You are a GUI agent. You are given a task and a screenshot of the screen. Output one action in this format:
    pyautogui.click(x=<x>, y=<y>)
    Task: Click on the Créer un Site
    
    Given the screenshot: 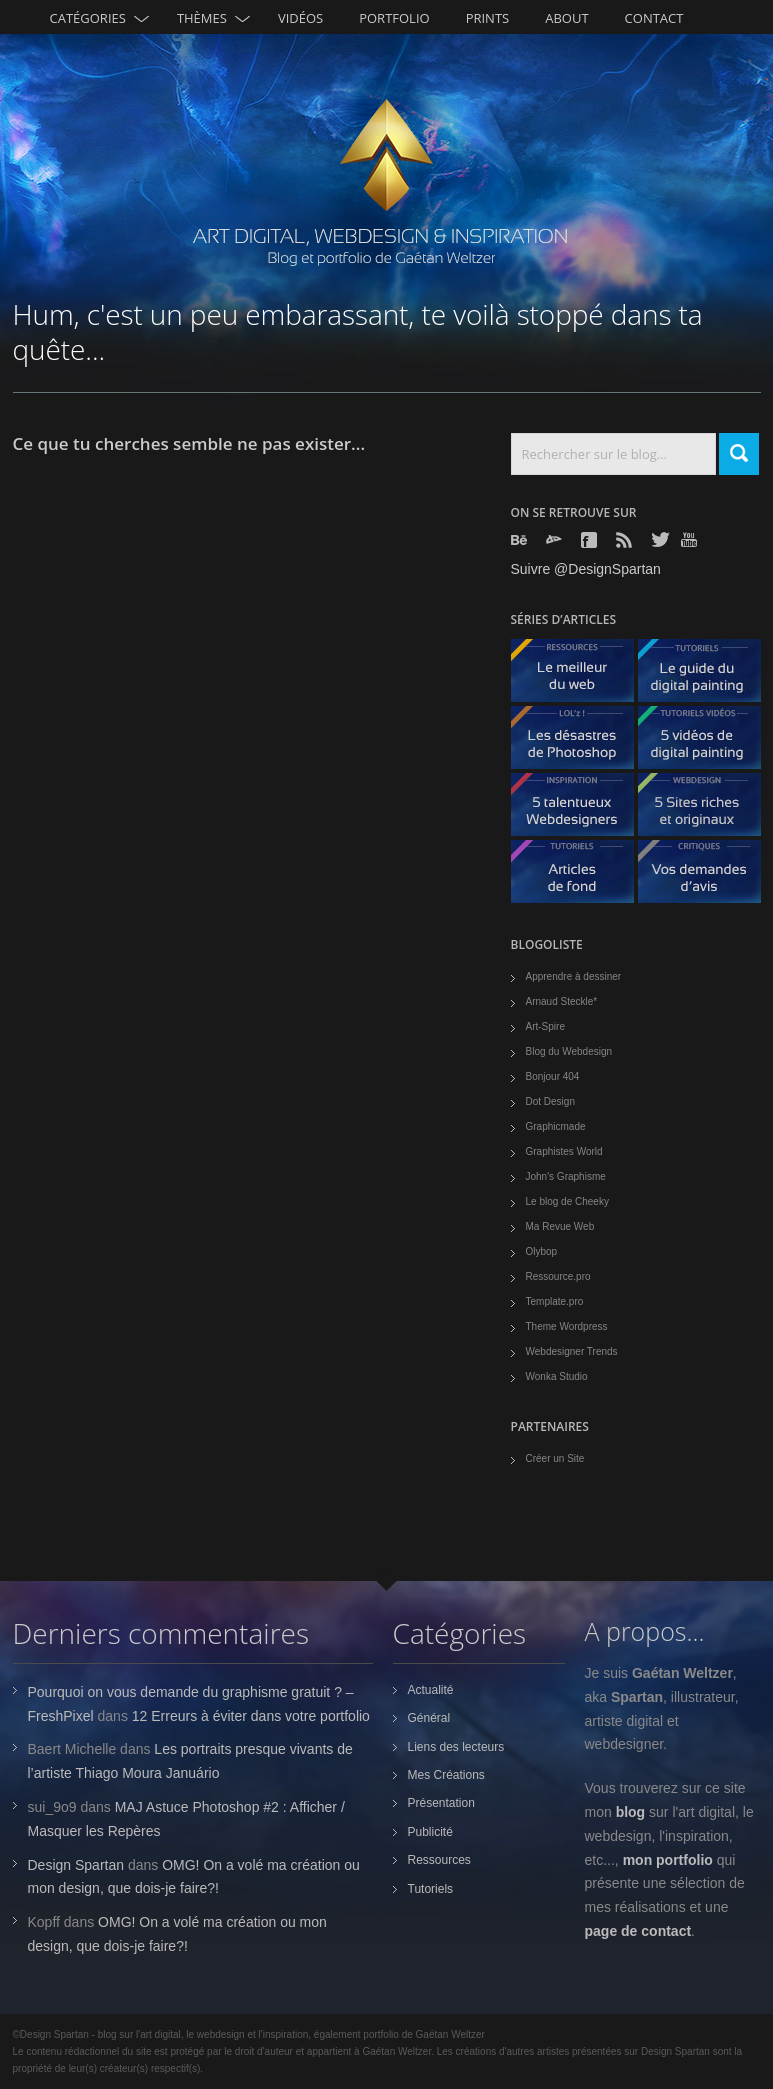 What is the action you would take?
    pyautogui.click(x=555, y=1458)
    